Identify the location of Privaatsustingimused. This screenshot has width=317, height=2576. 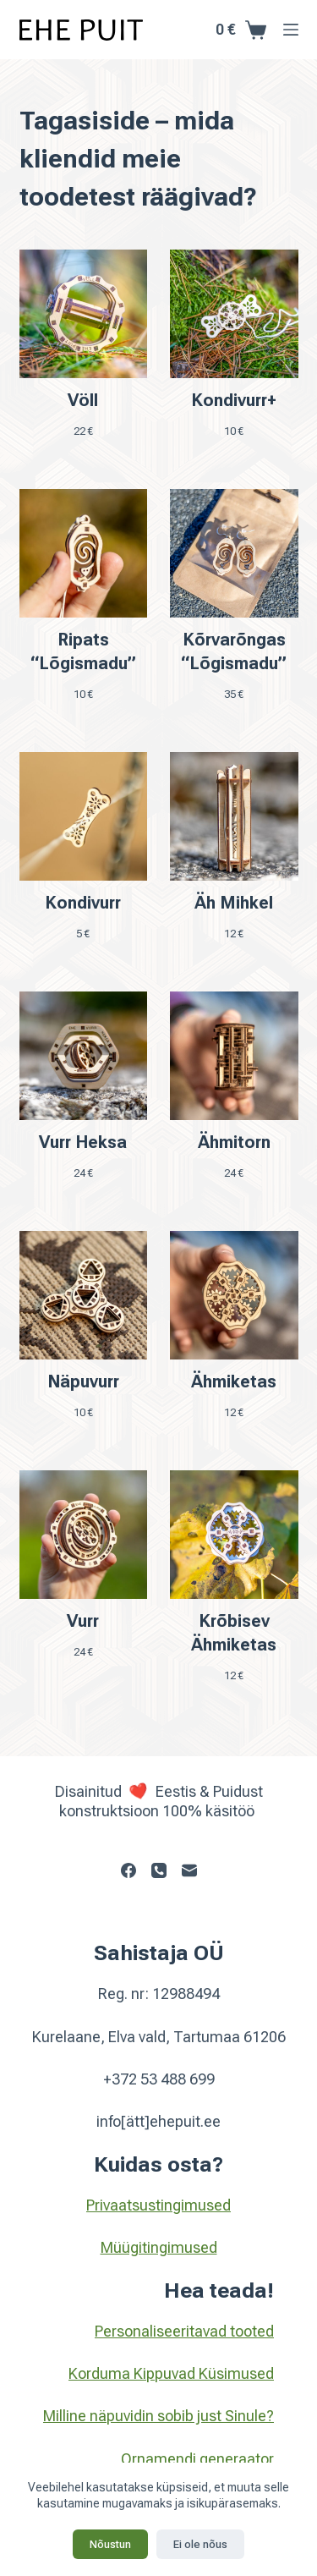
(158, 2205).